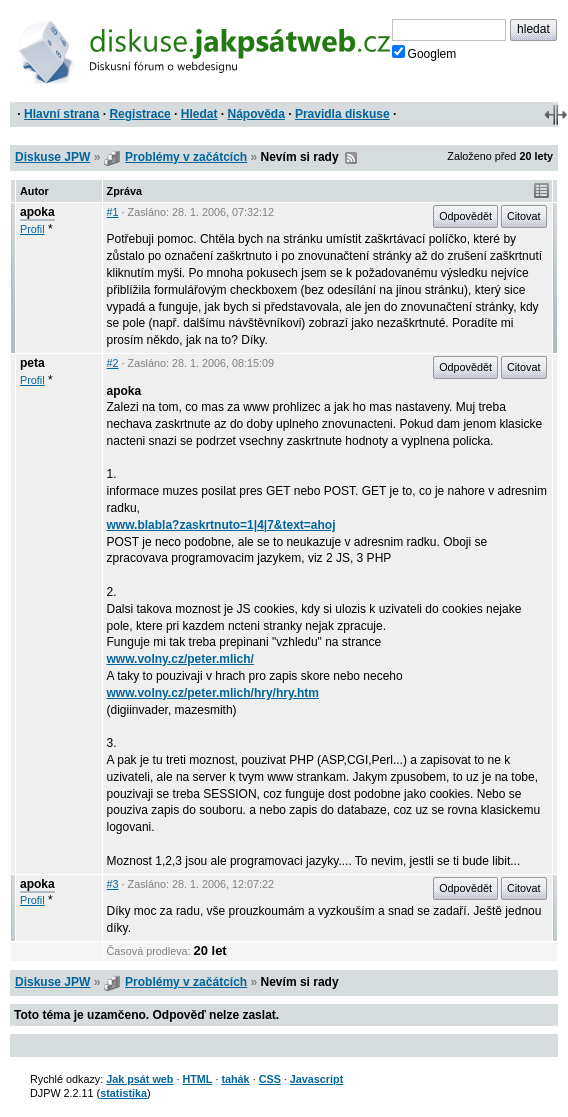 The height and width of the screenshot is (1117, 568). Describe the element at coordinates (465, 216) in the screenshot. I see `Odpovědět` at that location.